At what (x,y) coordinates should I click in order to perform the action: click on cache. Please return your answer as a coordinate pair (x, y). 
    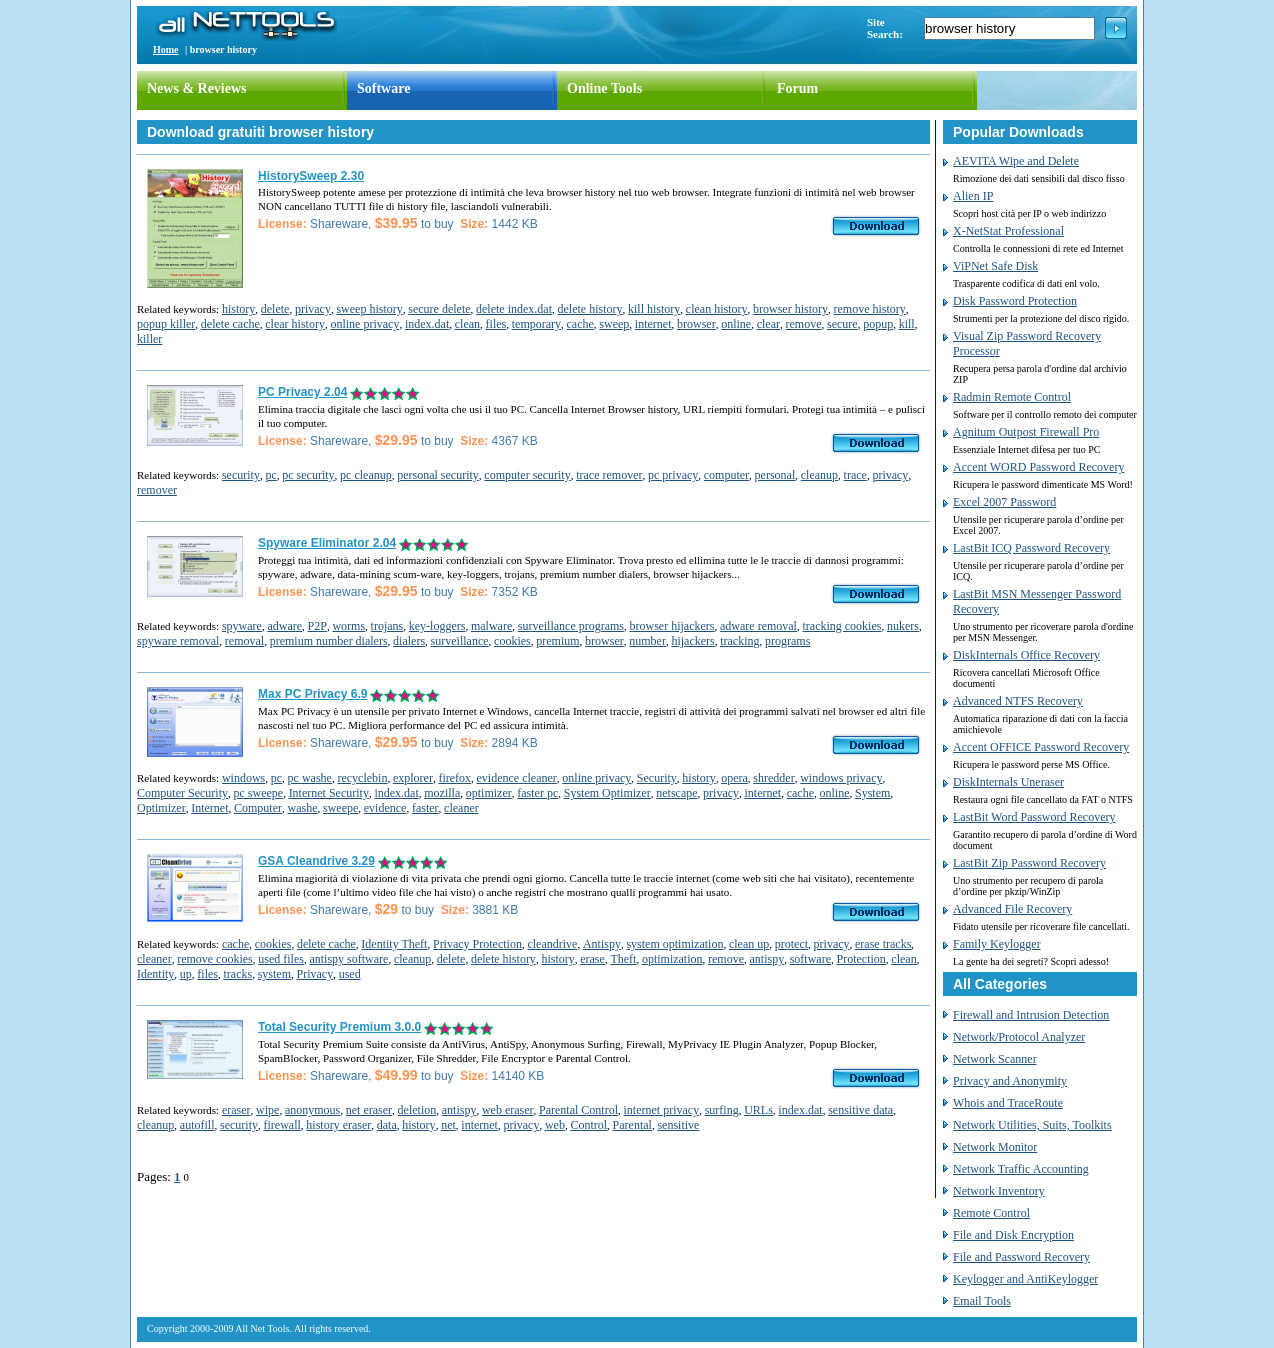
    Looking at the image, I should click on (580, 324).